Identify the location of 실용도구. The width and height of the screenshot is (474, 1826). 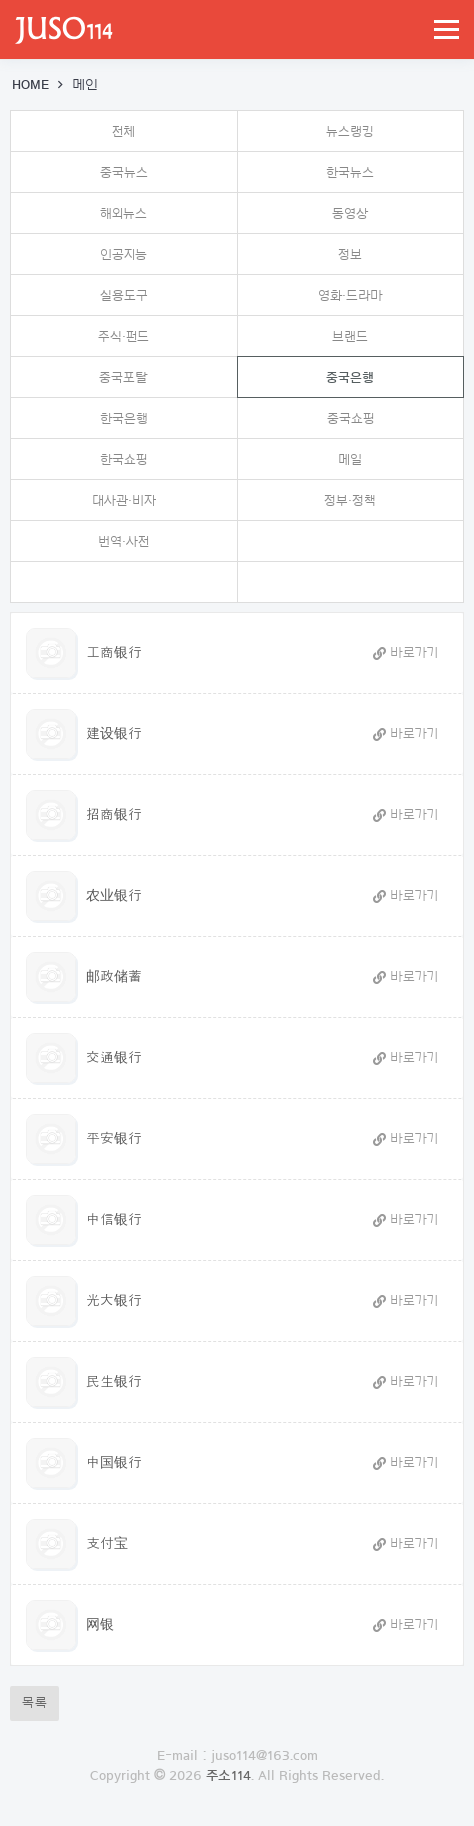
(124, 295).